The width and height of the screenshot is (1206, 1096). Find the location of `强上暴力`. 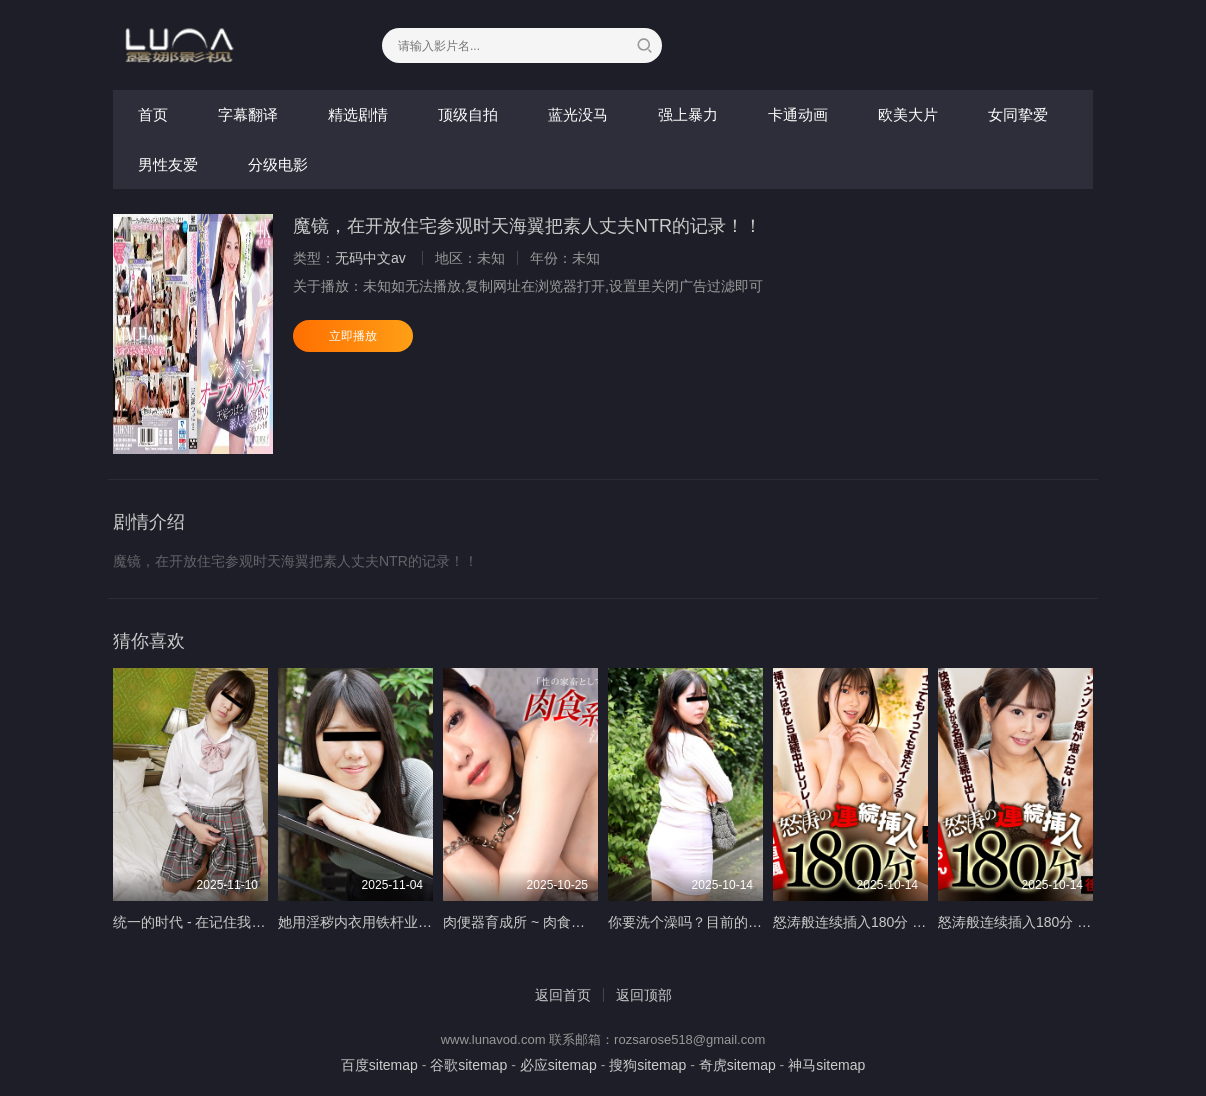

强上暴力 is located at coordinates (688, 114).